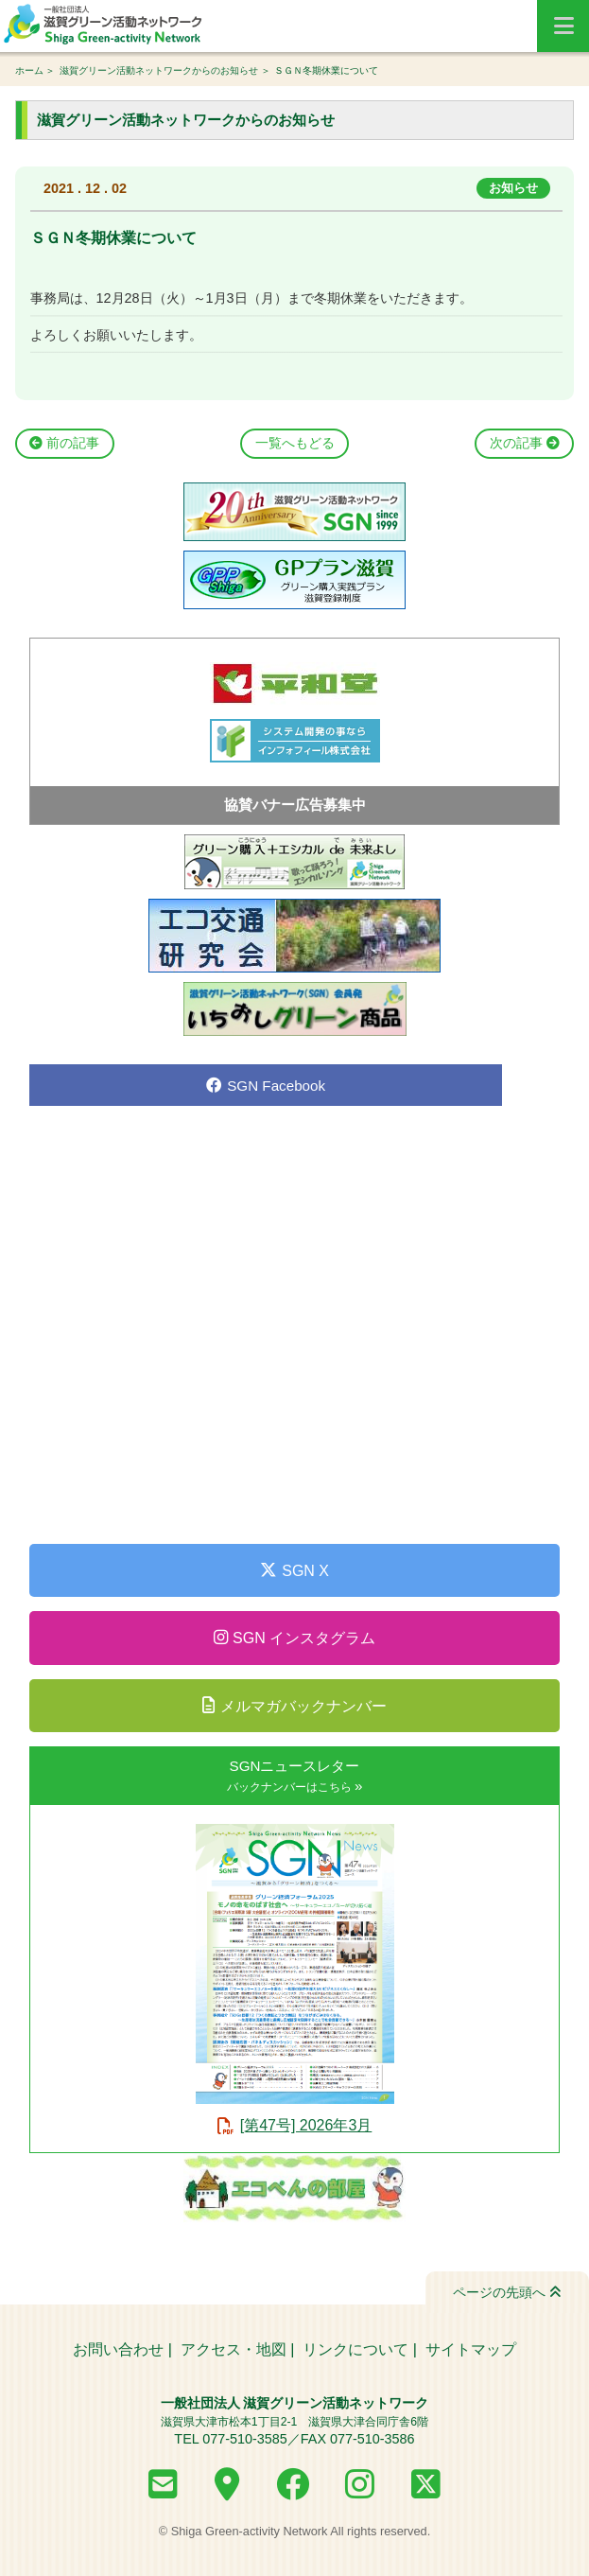  I want to click on ホーム, so click(29, 70).